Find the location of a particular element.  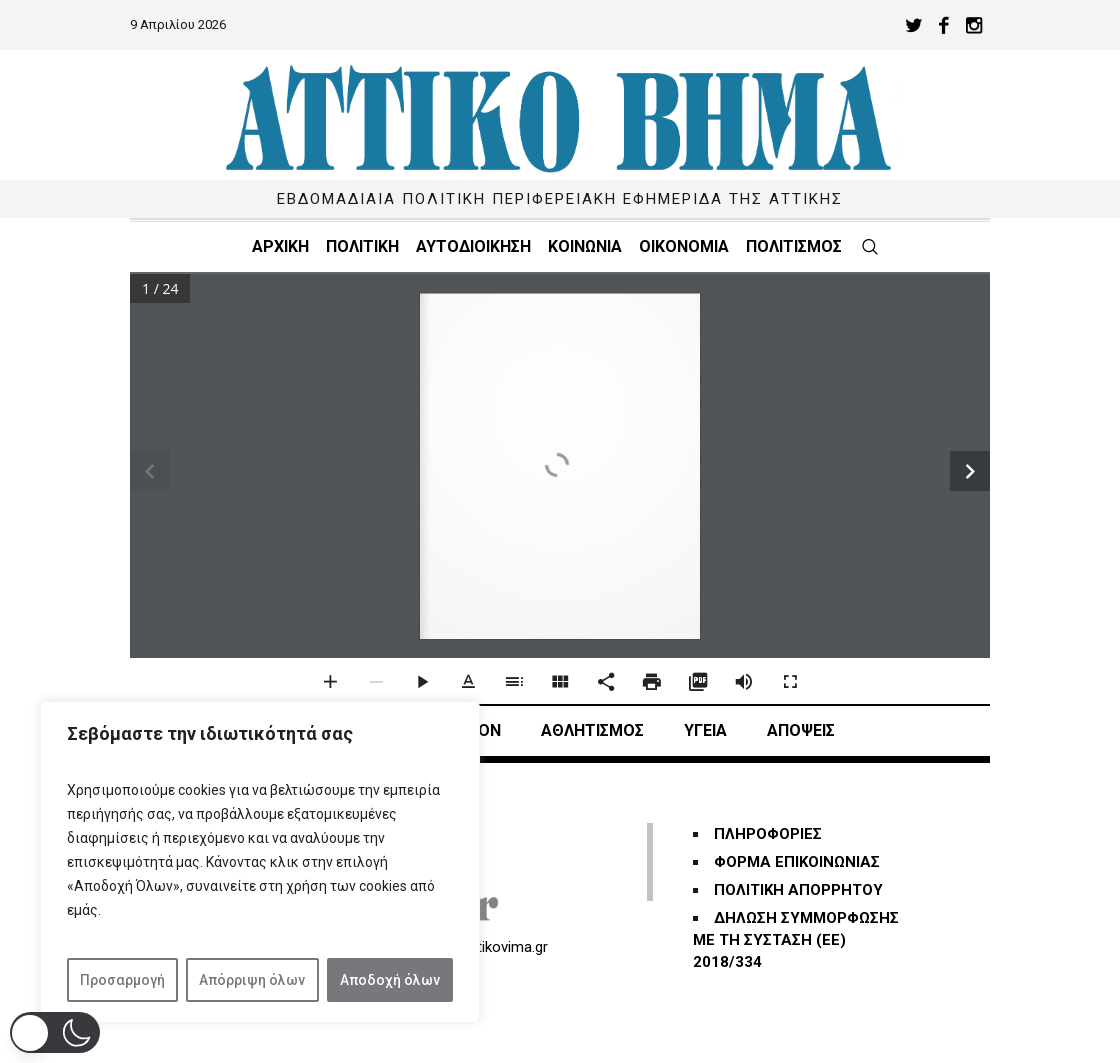

info@attikovima.gr is located at coordinates (486, 947).